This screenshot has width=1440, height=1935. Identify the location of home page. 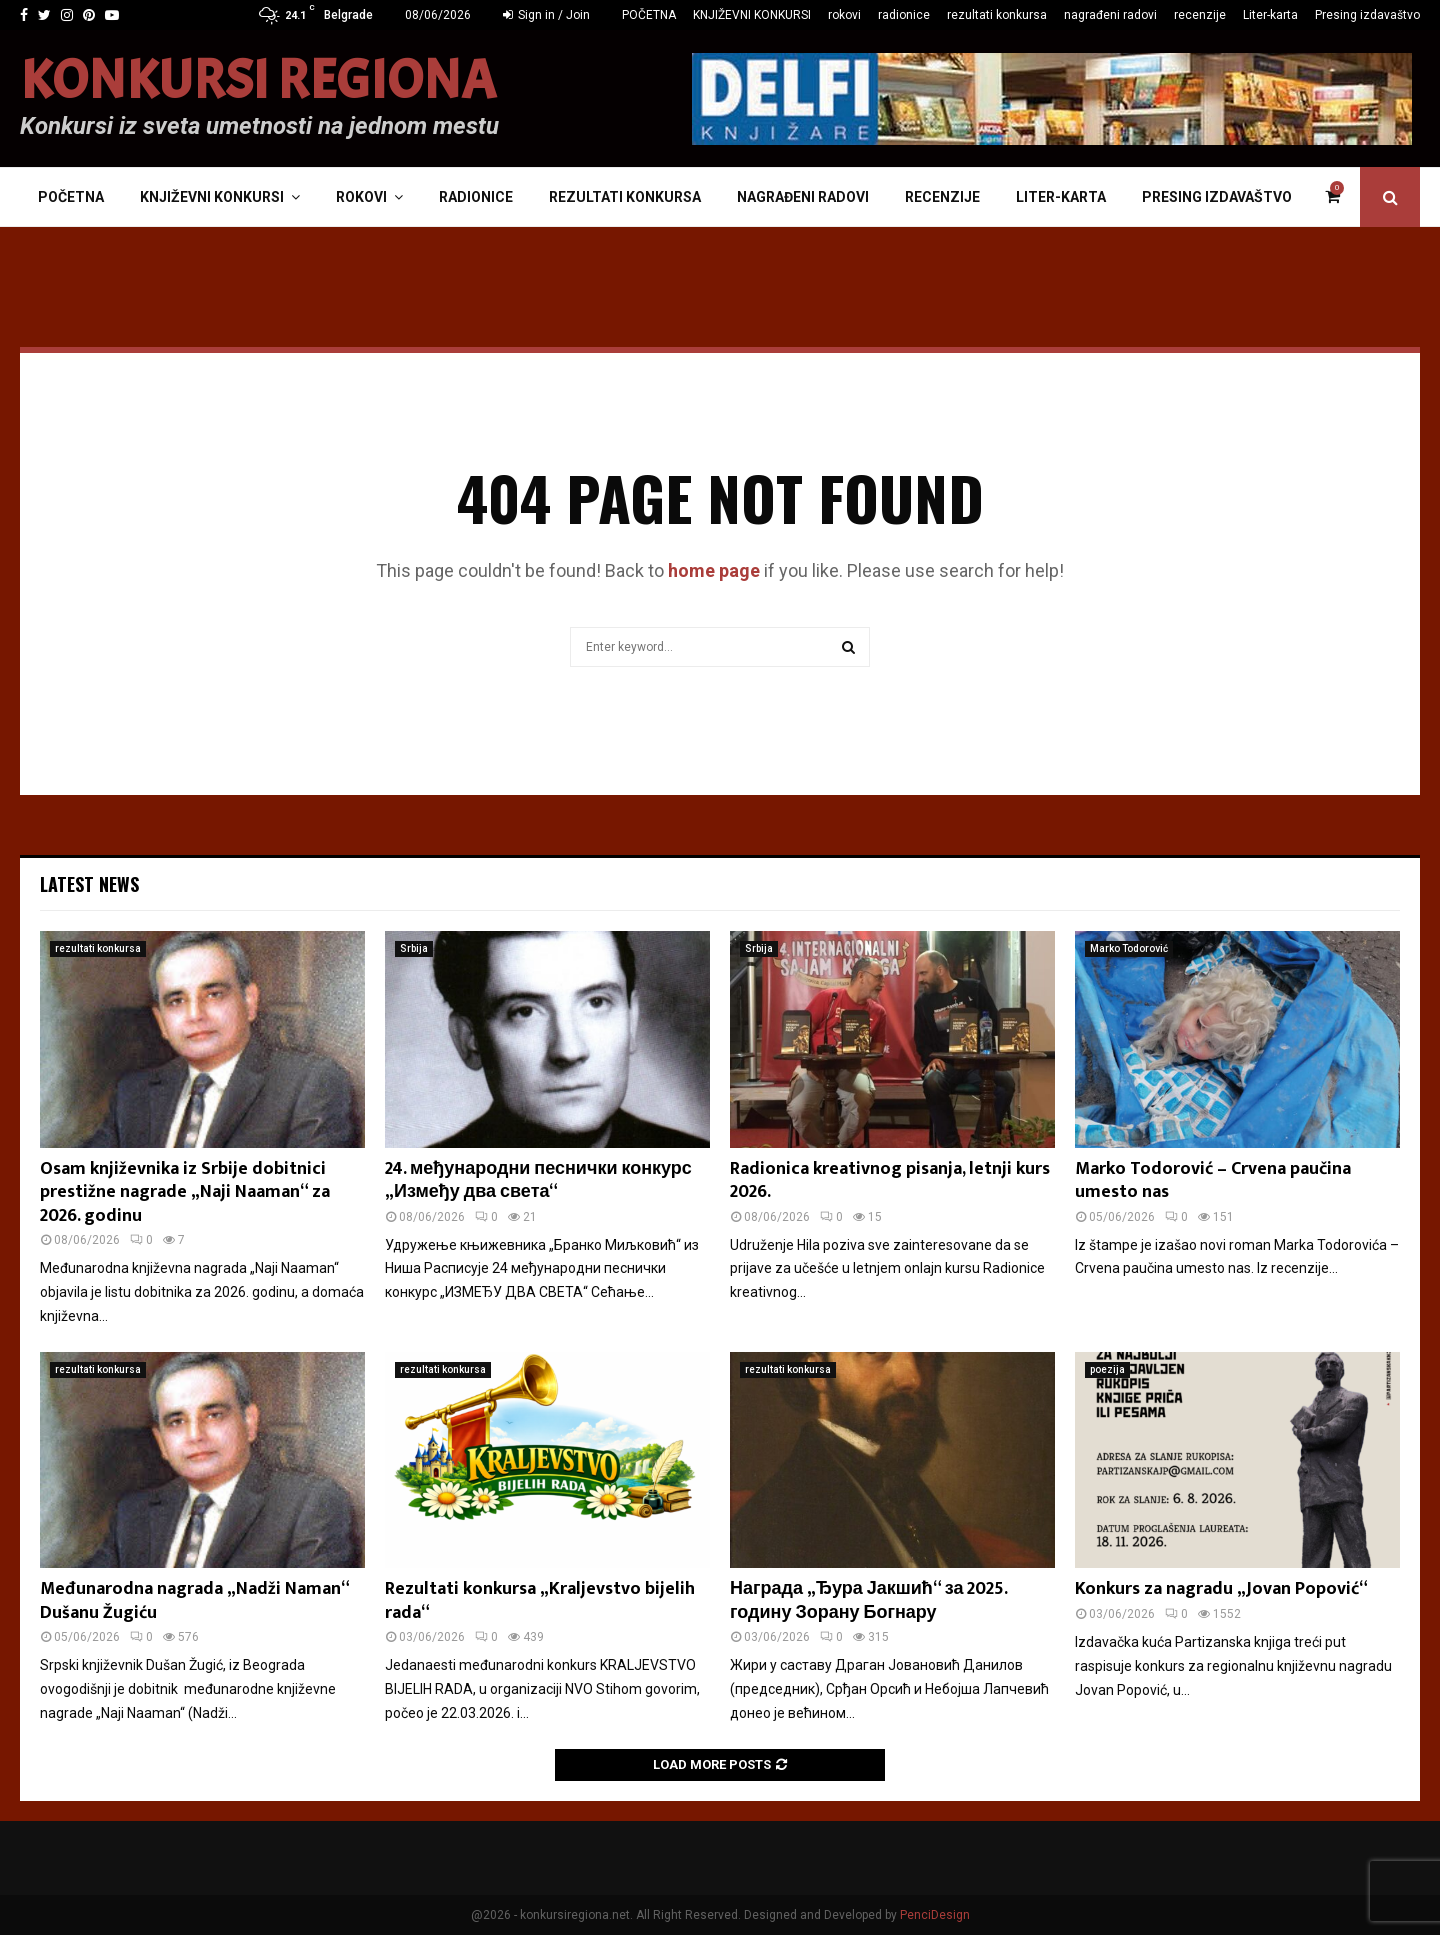
(714, 570).